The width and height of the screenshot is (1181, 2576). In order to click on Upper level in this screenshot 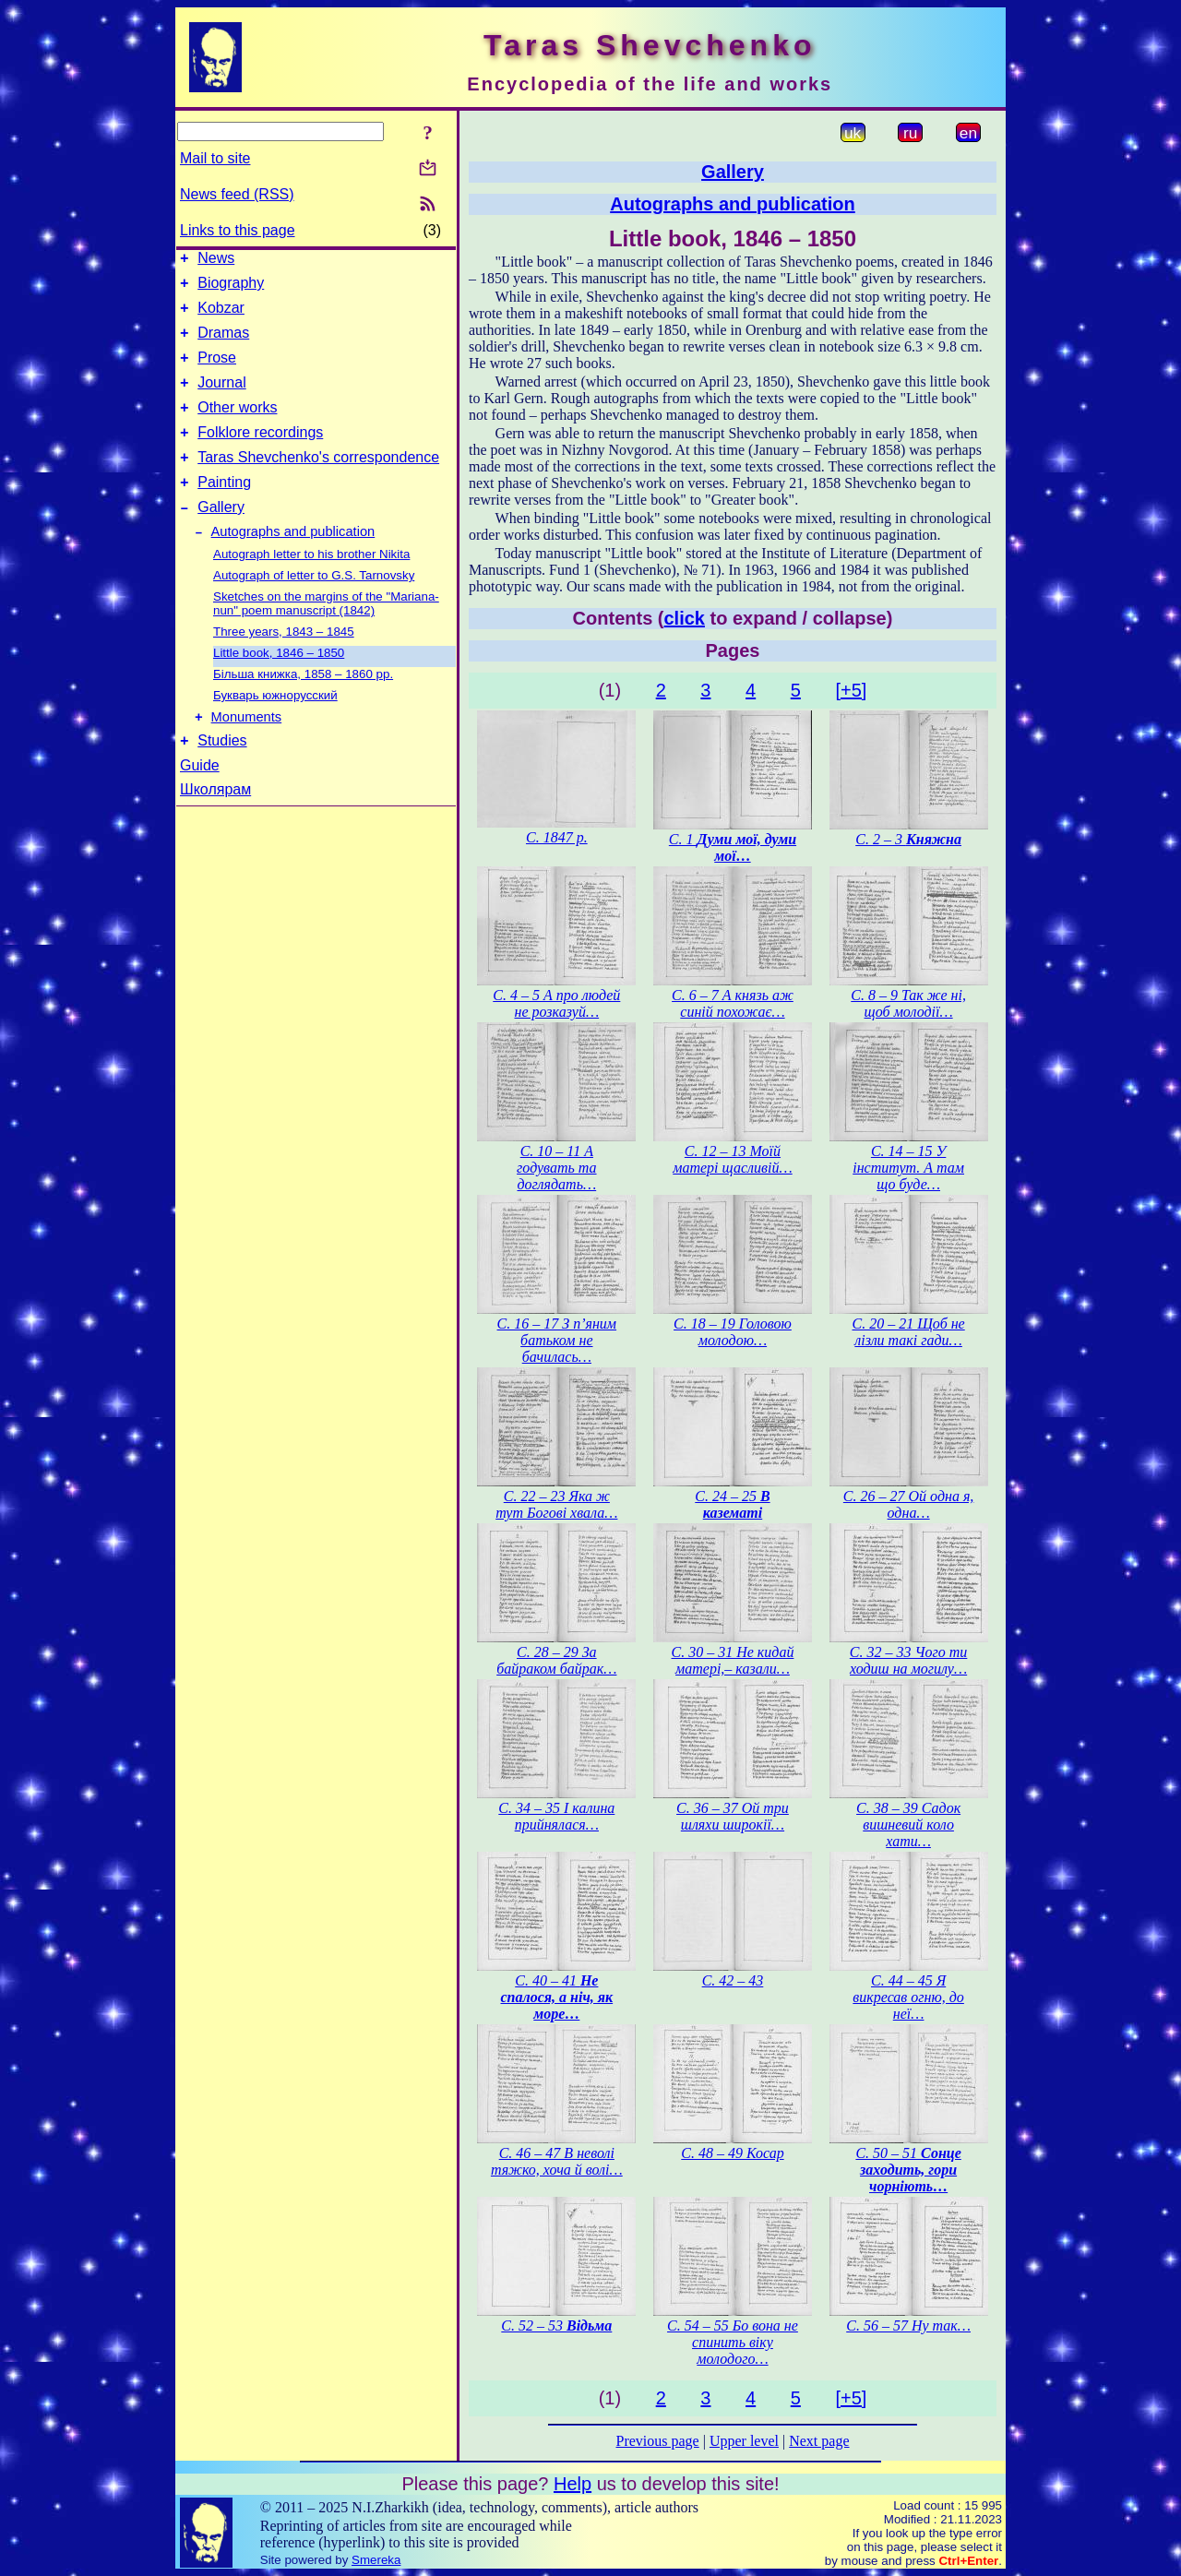, I will do `click(744, 2441)`.